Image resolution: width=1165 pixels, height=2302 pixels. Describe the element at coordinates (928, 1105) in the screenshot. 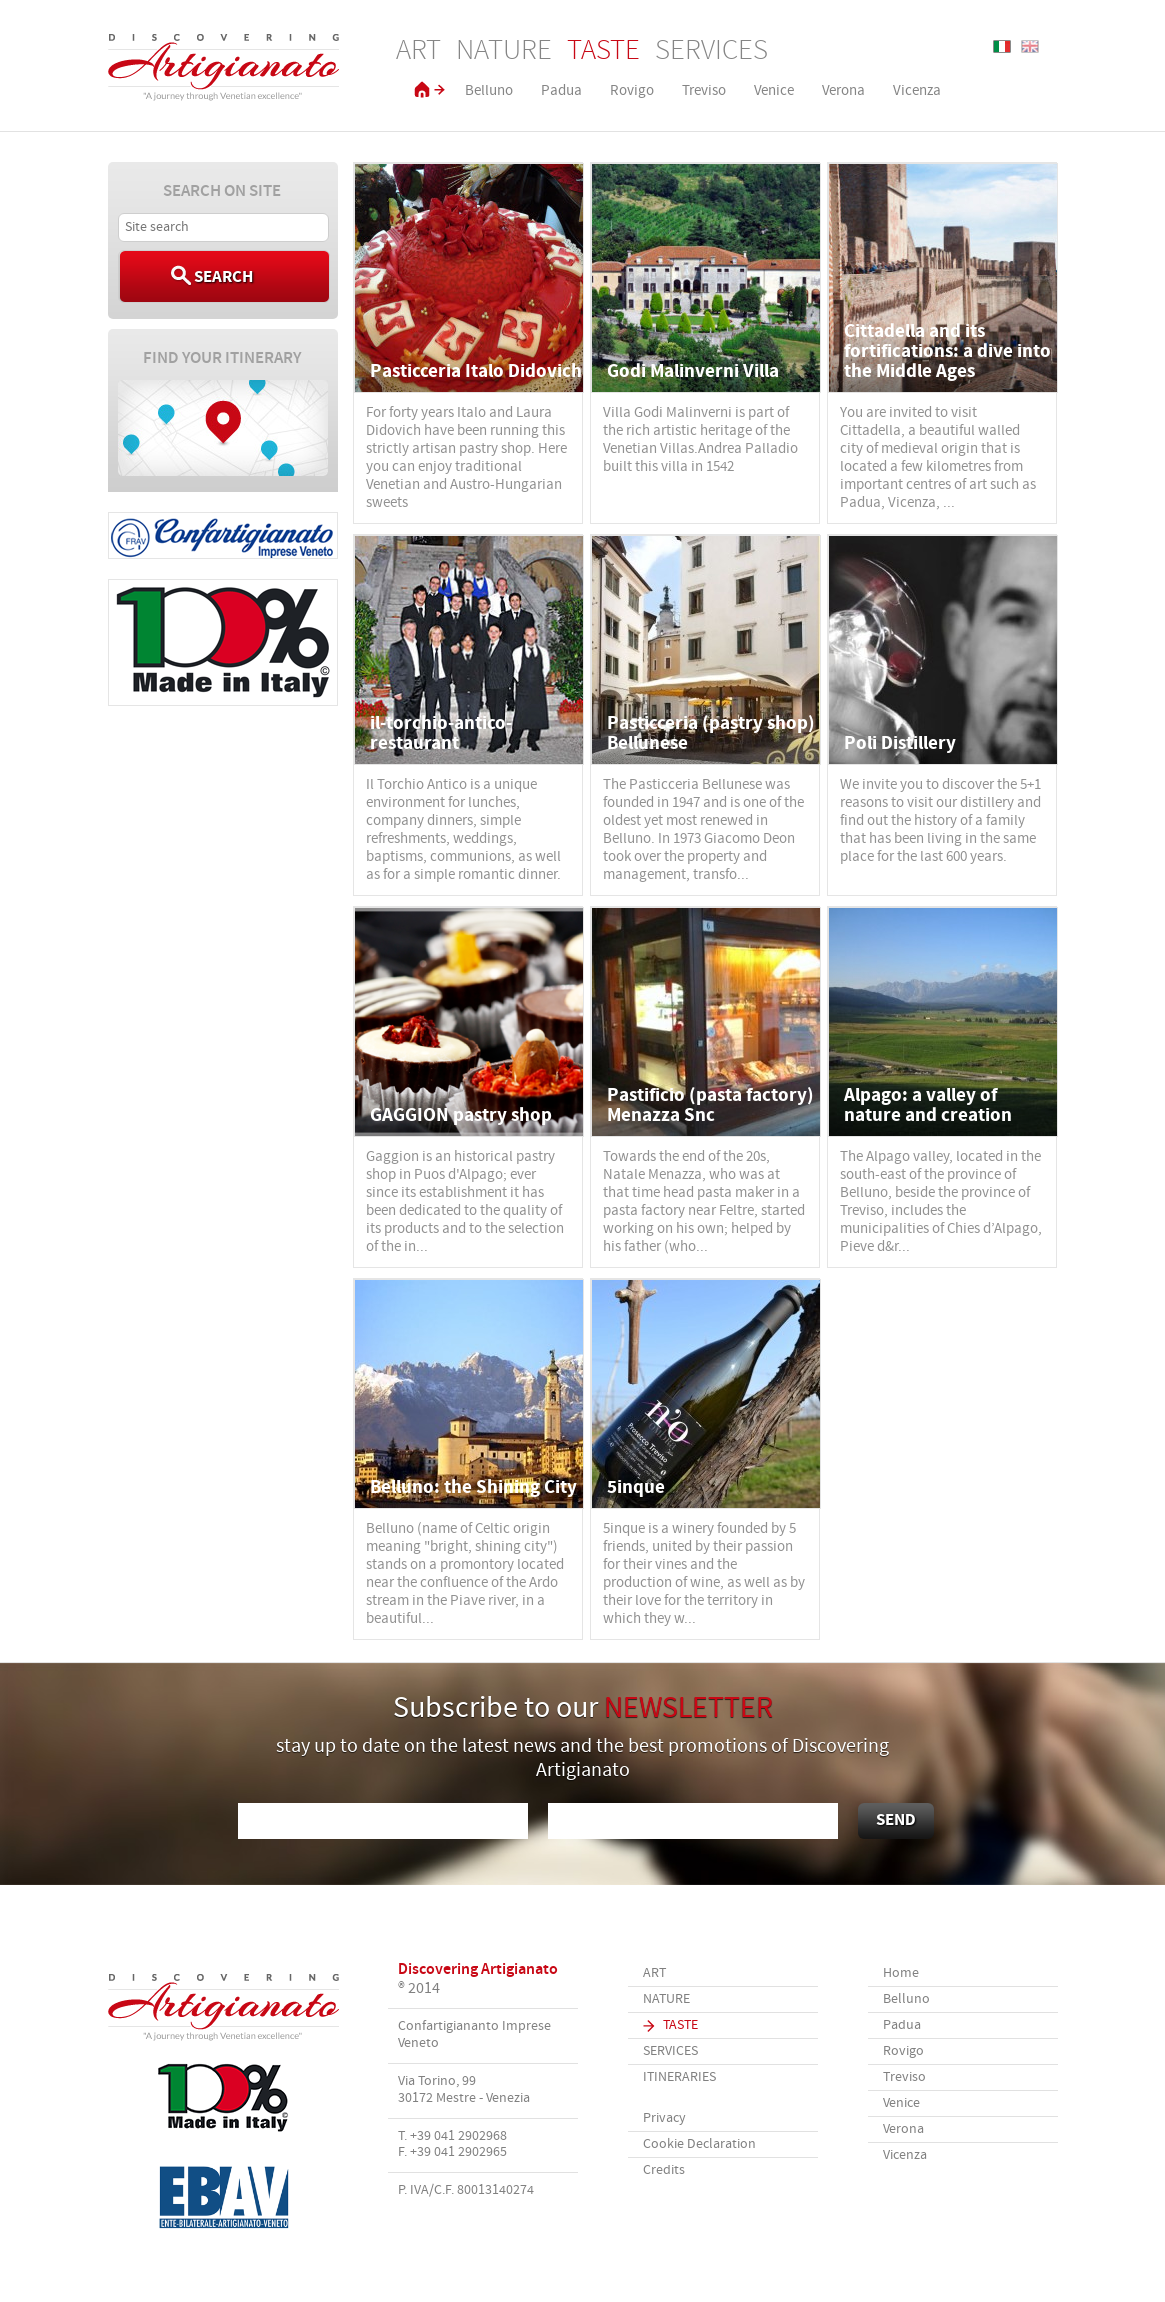

I see `Alpago: a valley of nature and creation` at that location.